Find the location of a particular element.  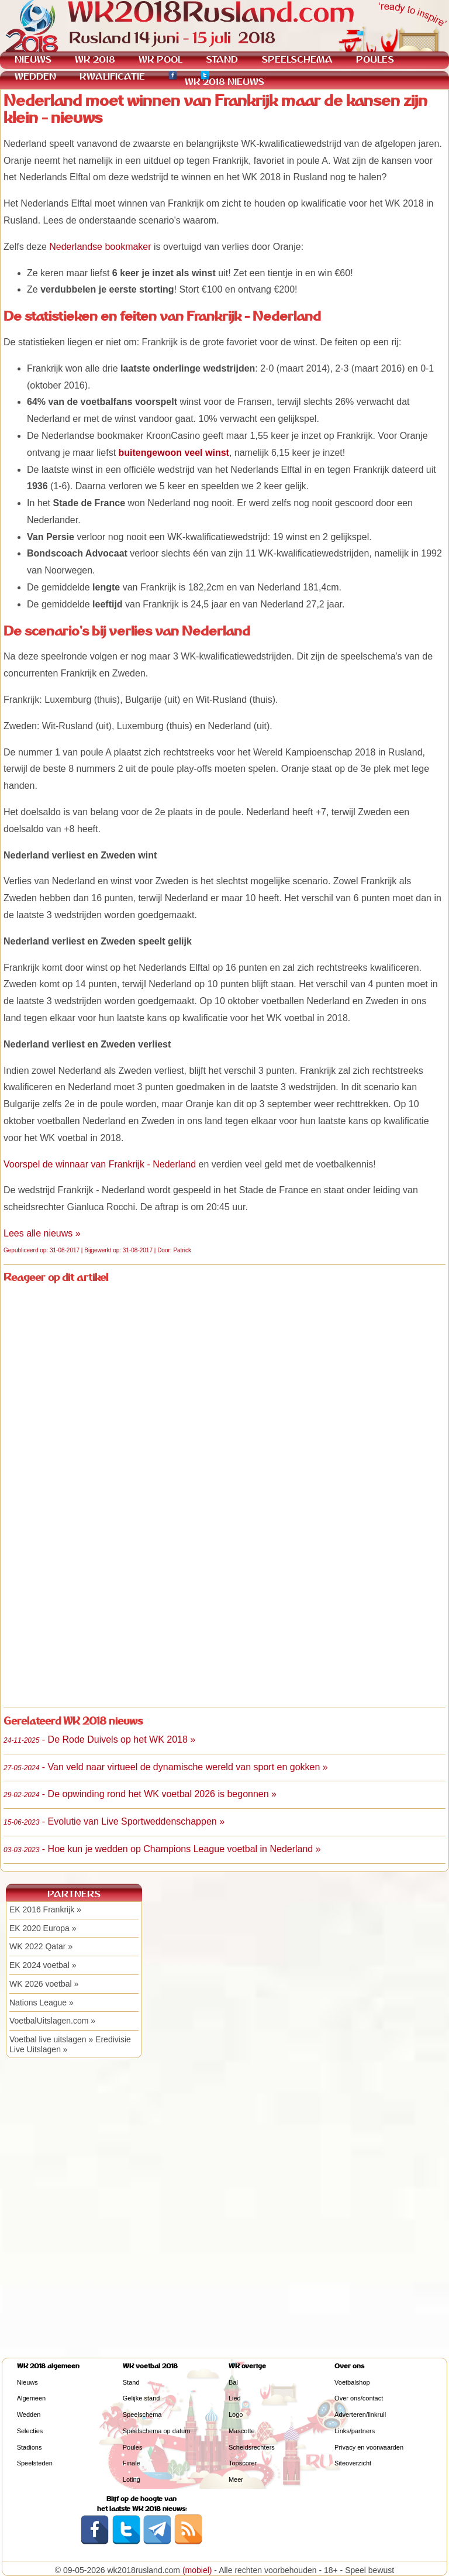

Voetbalshop is located at coordinates (352, 2382).